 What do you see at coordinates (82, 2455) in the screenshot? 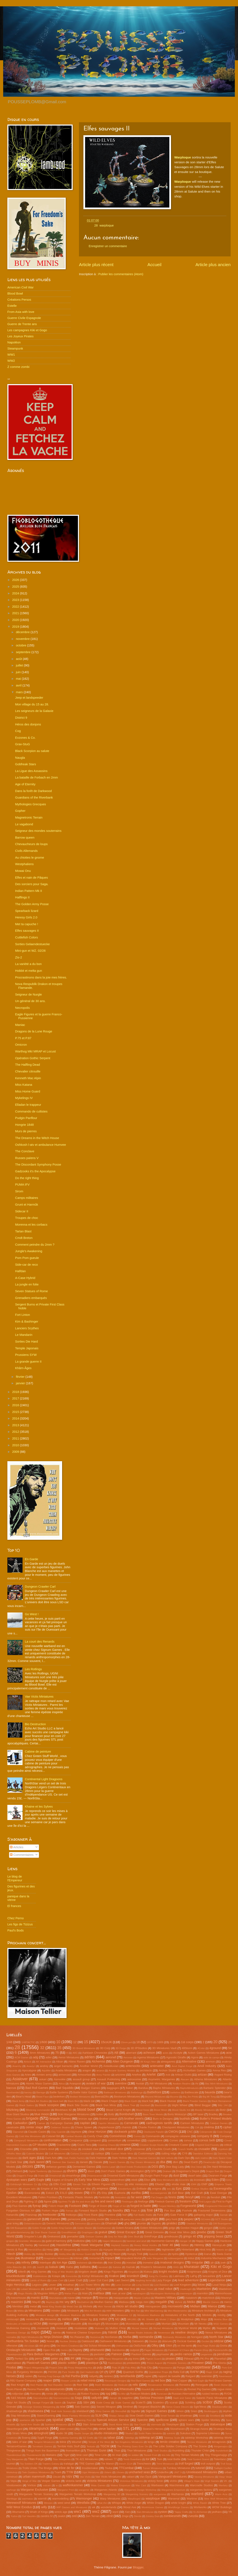
I see `time cast` at bounding box center [82, 2455].